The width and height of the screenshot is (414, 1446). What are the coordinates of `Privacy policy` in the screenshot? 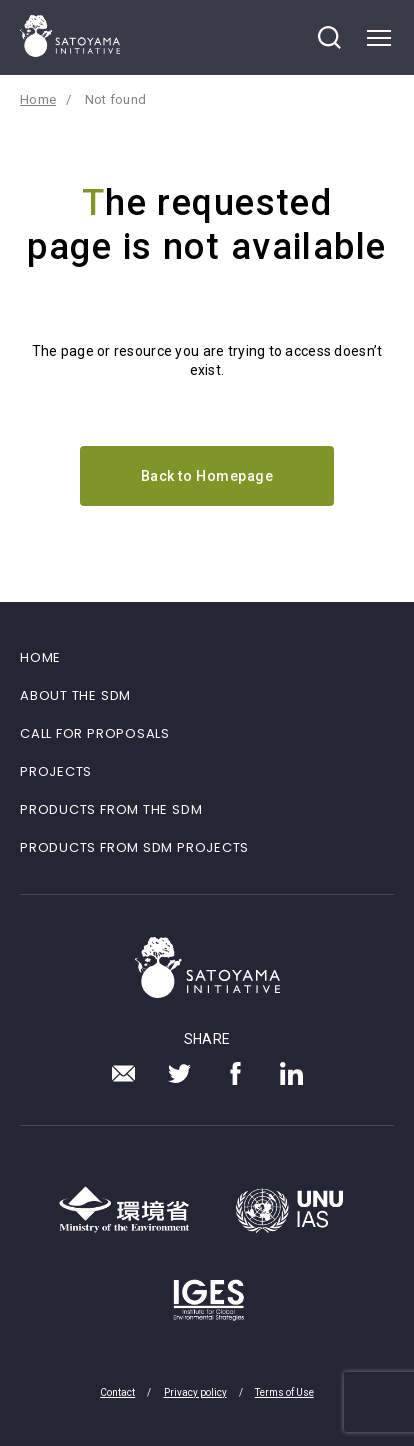 It's located at (195, 1392).